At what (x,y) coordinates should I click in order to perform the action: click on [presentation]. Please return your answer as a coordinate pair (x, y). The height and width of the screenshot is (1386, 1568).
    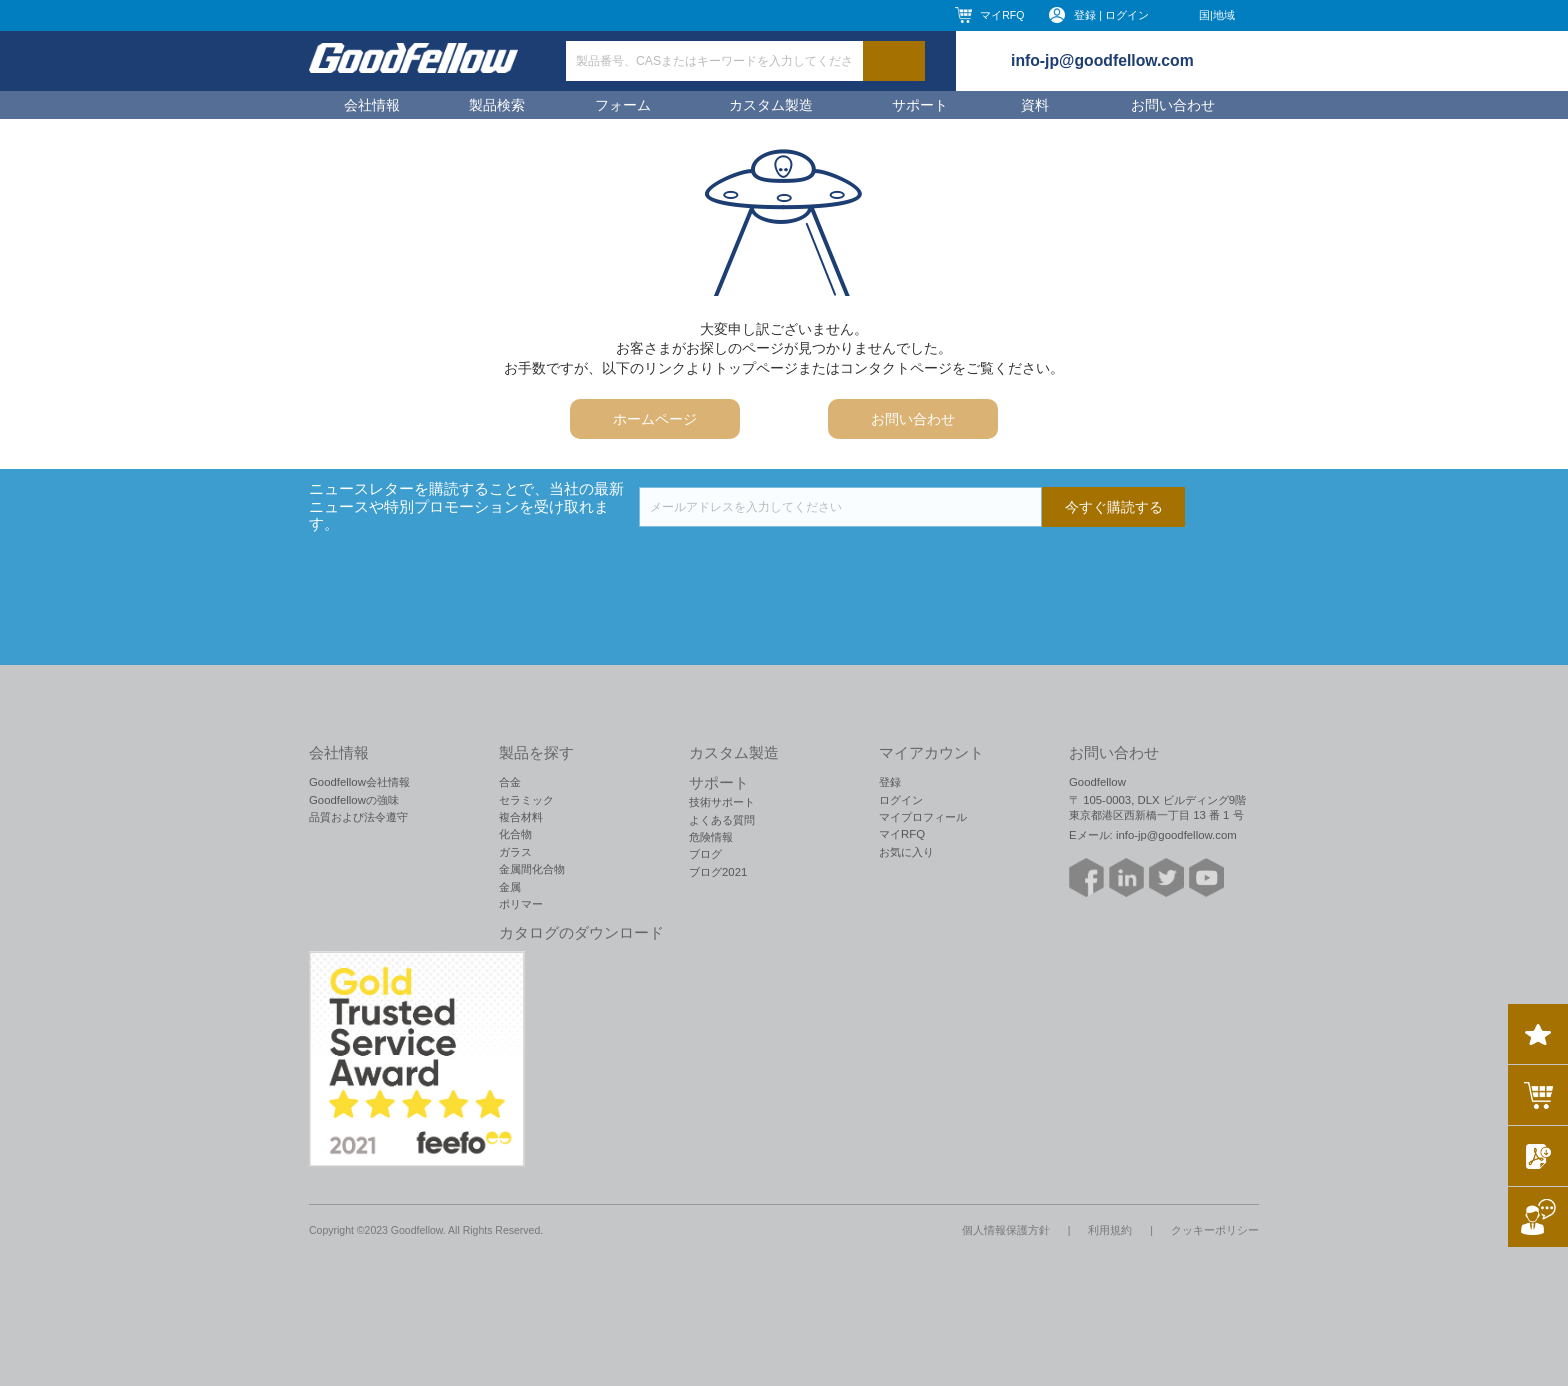
    Looking at the image, I should click on (791, 566).